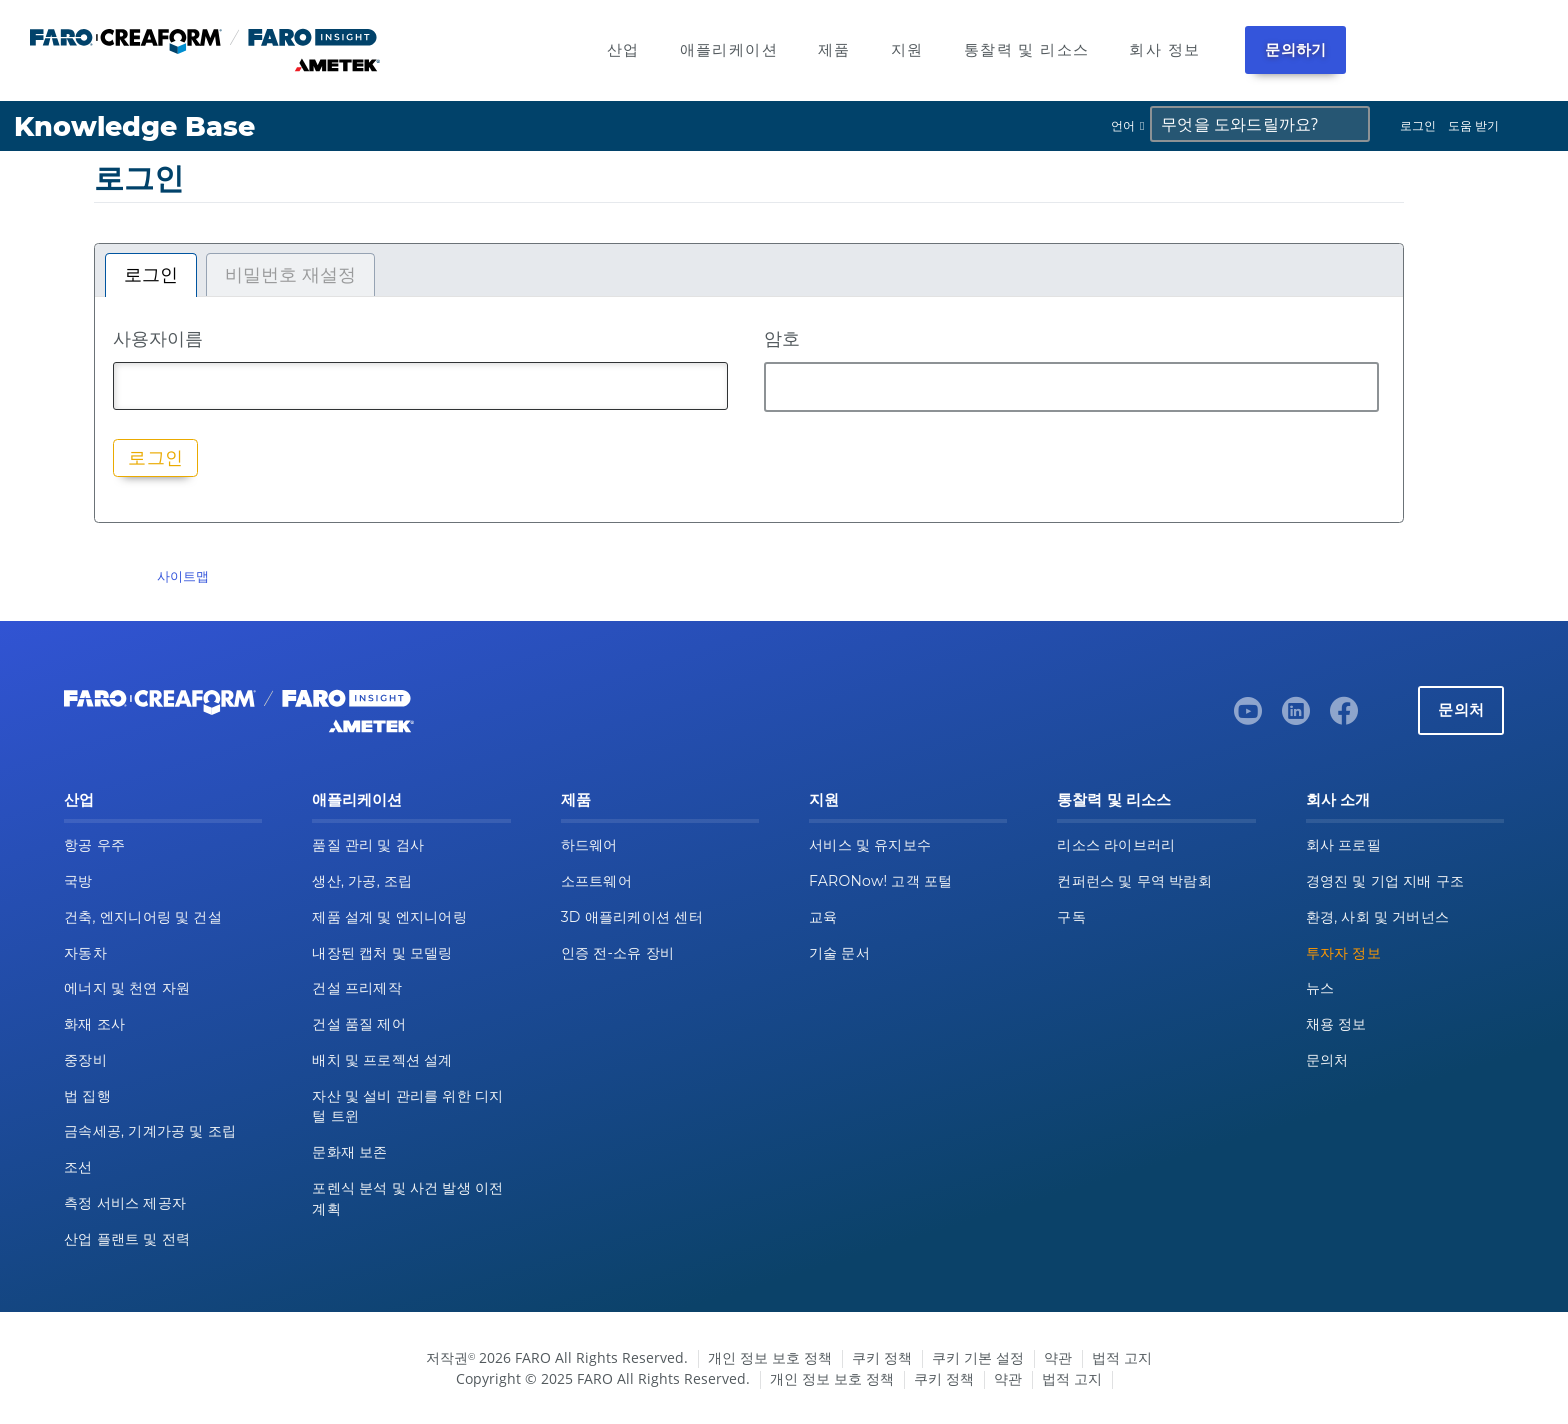 This screenshot has width=1568, height=1424. I want to click on 산업 플랜트 및 전력, so click(127, 1239).